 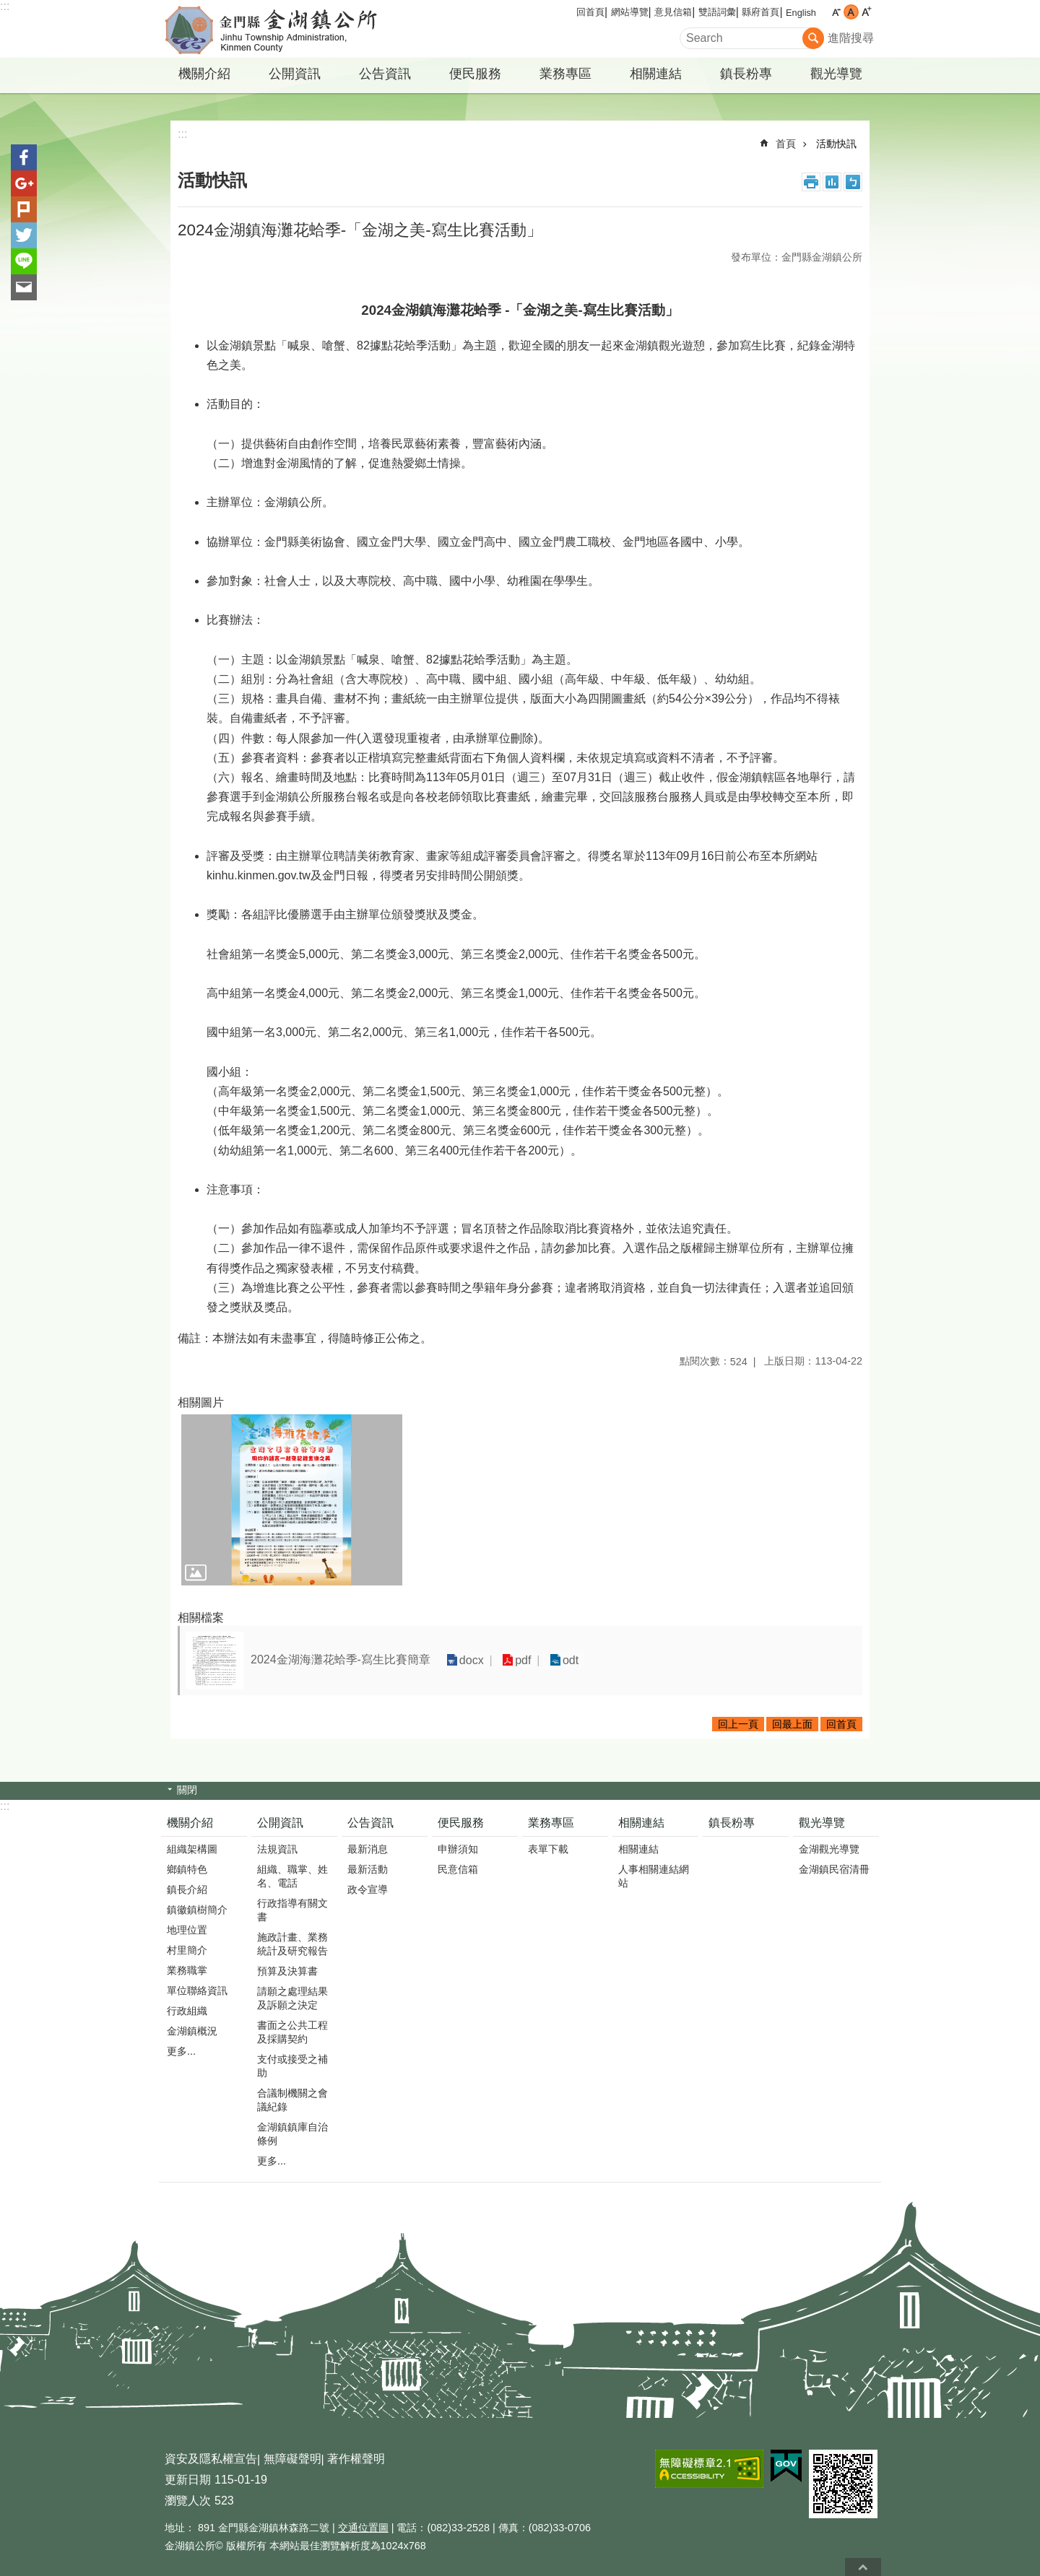 What do you see at coordinates (187, 1950) in the screenshot?
I see `村里簡介` at bounding box center [187, 1950].